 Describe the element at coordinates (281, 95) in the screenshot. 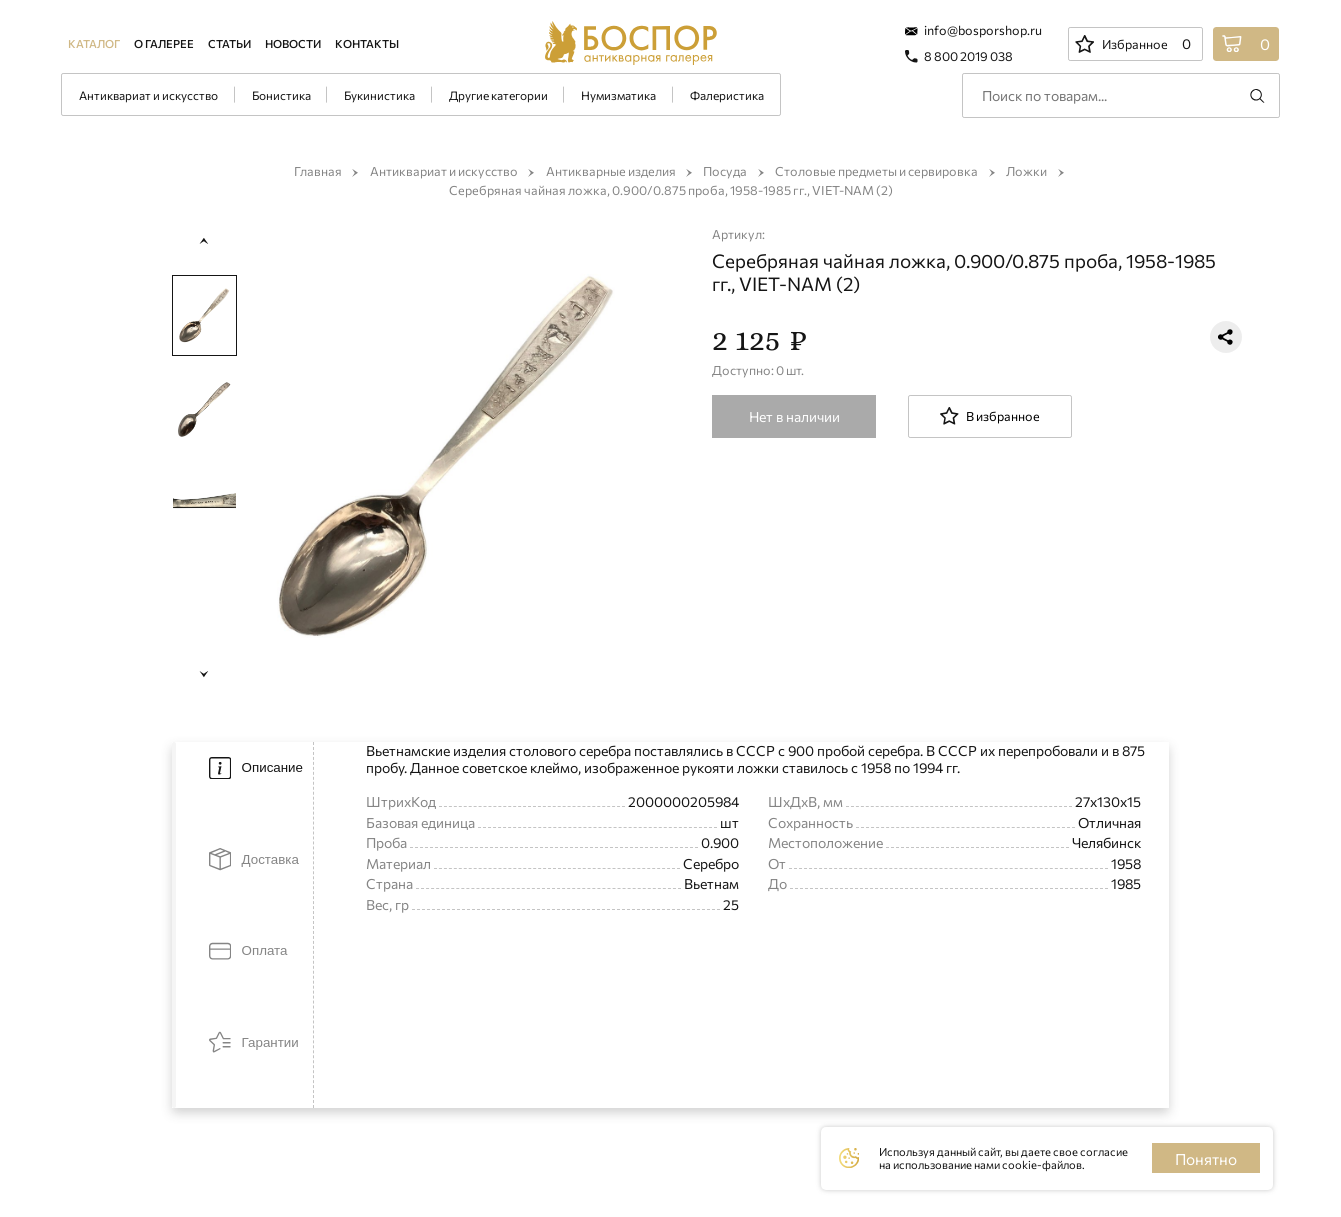

I see `Бонистика` at that location.